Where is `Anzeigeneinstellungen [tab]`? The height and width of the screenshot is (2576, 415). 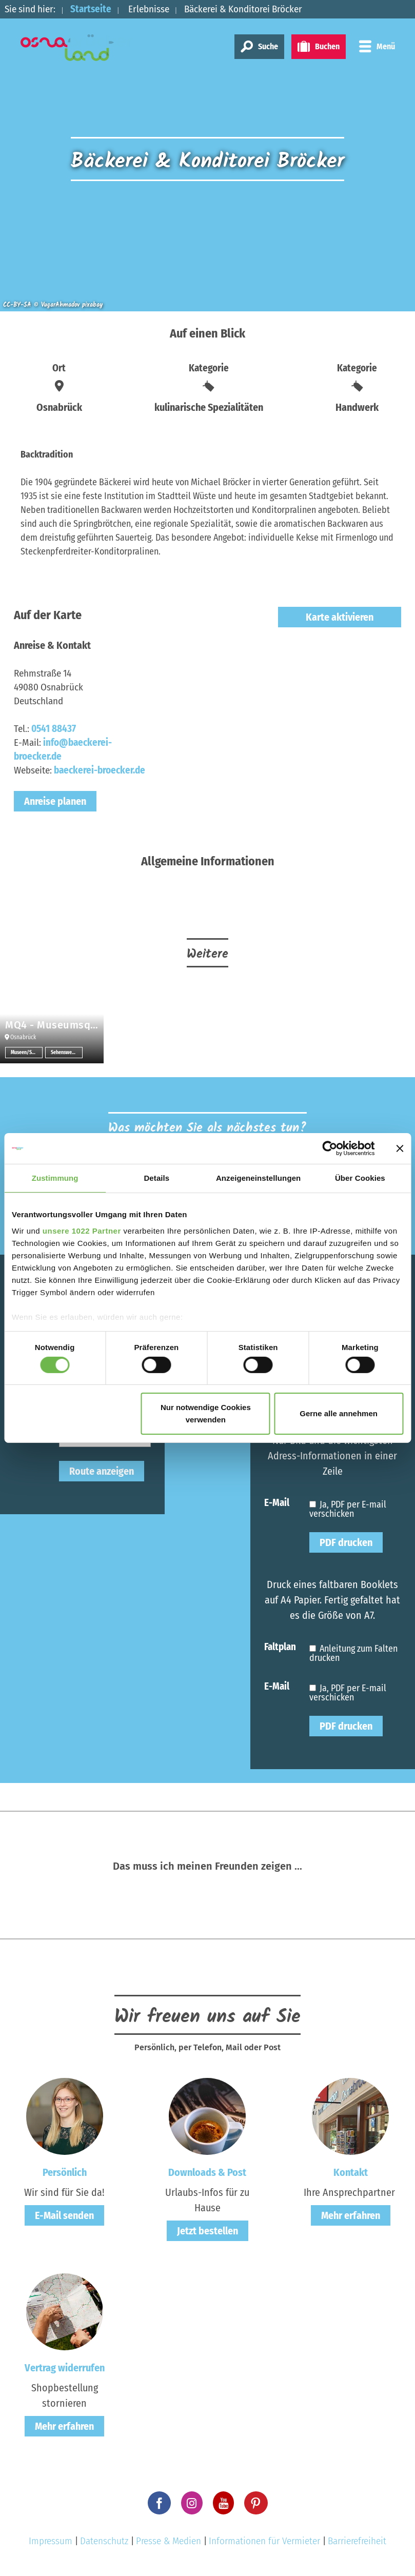
Anzeigeneinstellungen [tab] is located at coordinates (258, 1178).